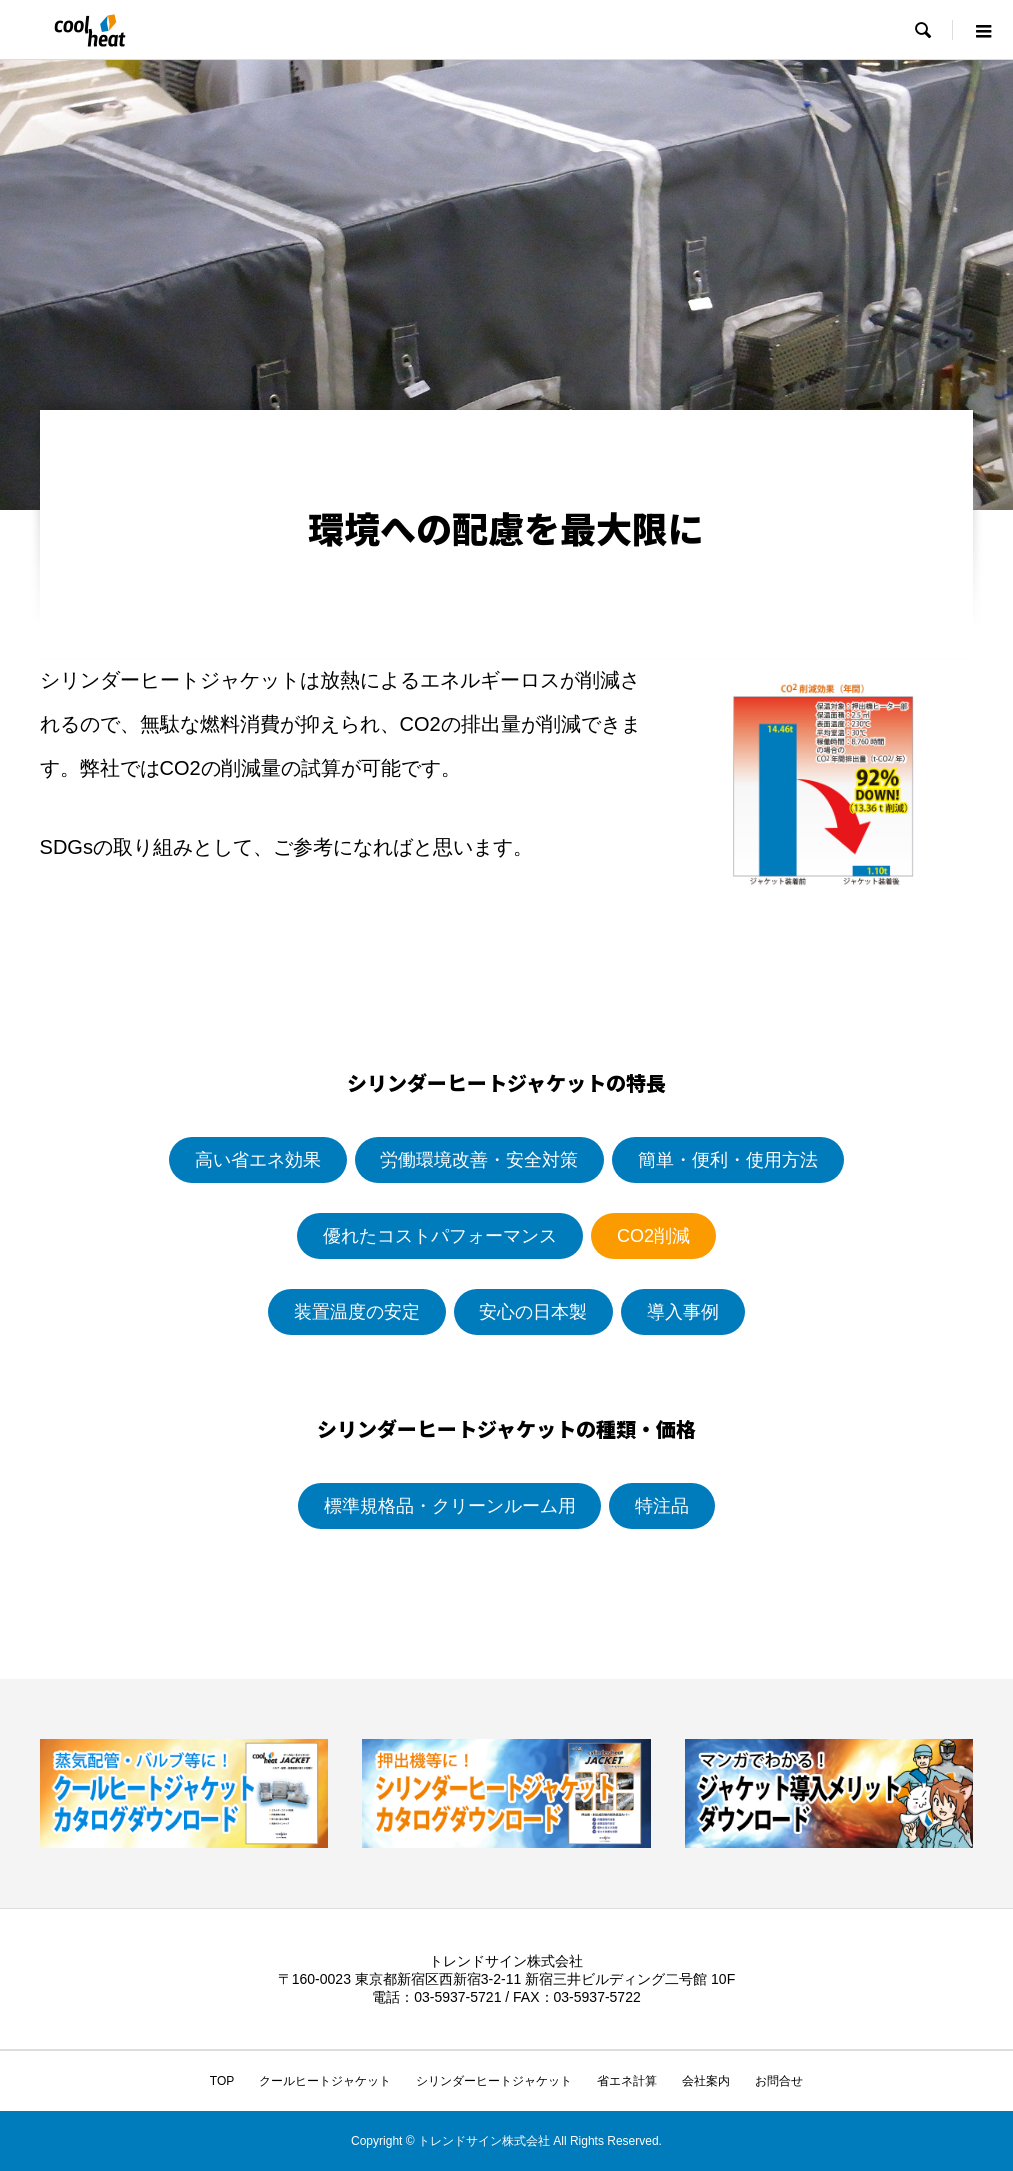 Image resolution: width=1013 pixels, height=2171 pixels. What do you see at coordinates (479, 1160) in the screenshot?
I see `労働環境改善・安全対策` at bounding box center [479, 1160].